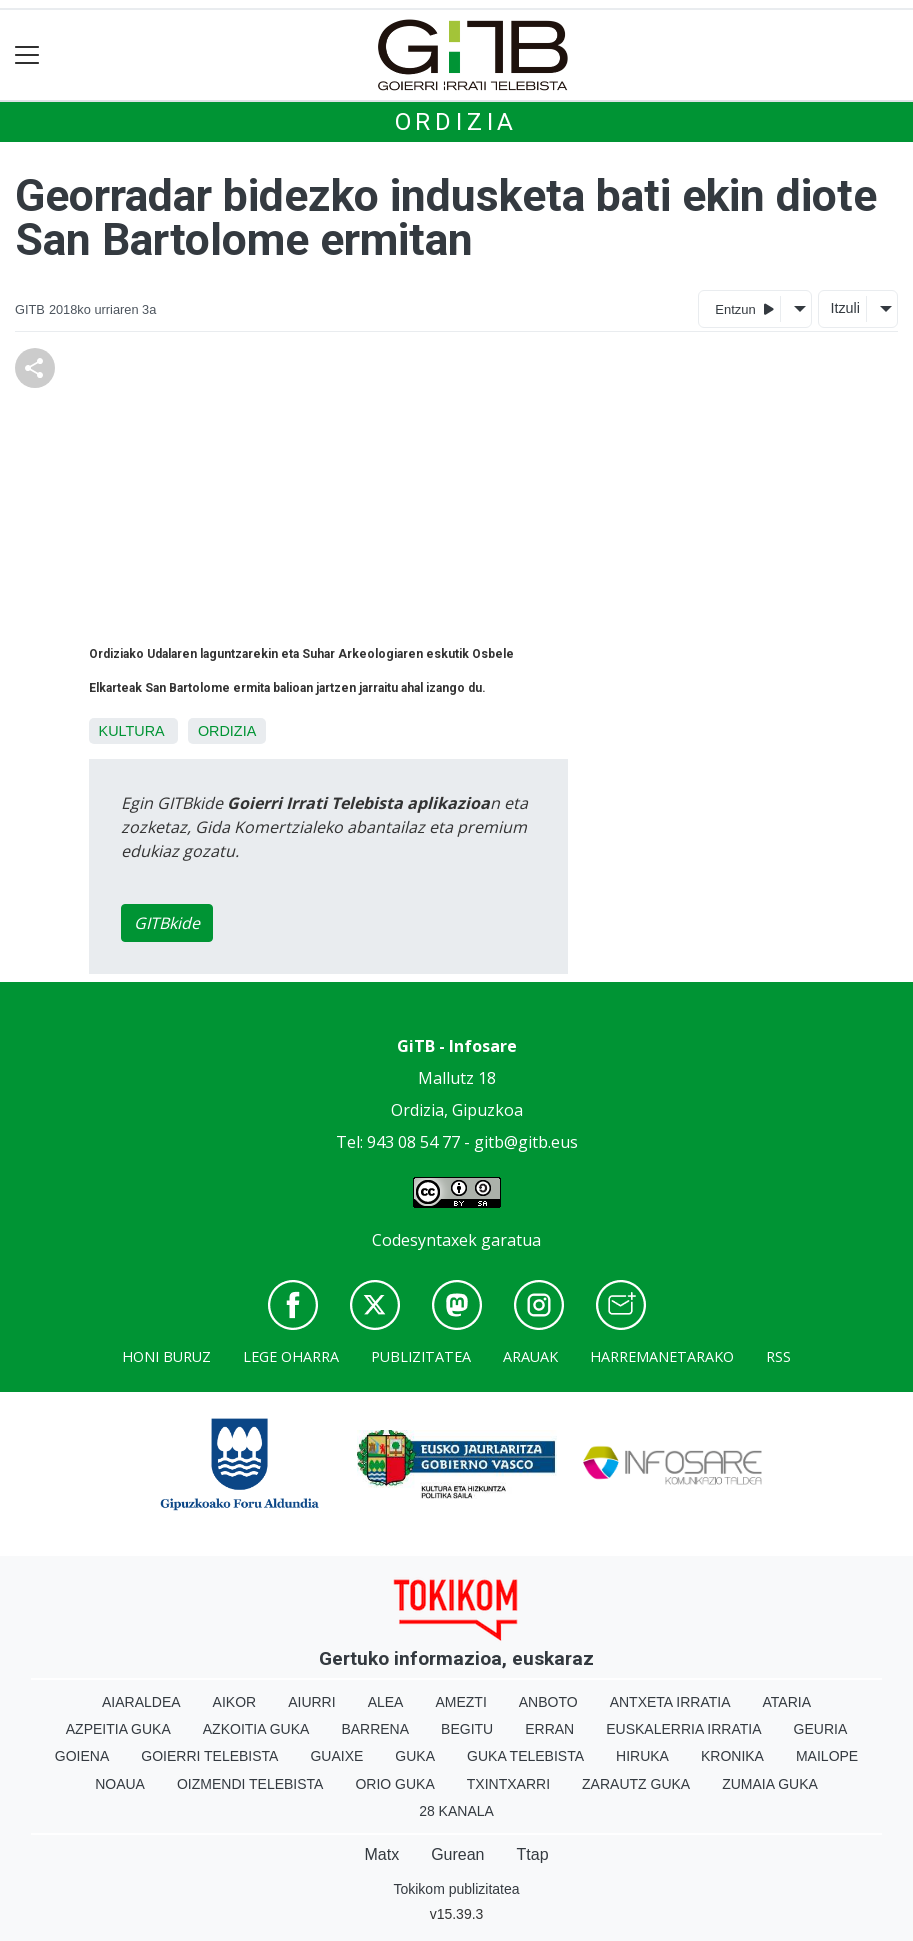  I want to click on Antxeta irratia, so click(670, 1702).